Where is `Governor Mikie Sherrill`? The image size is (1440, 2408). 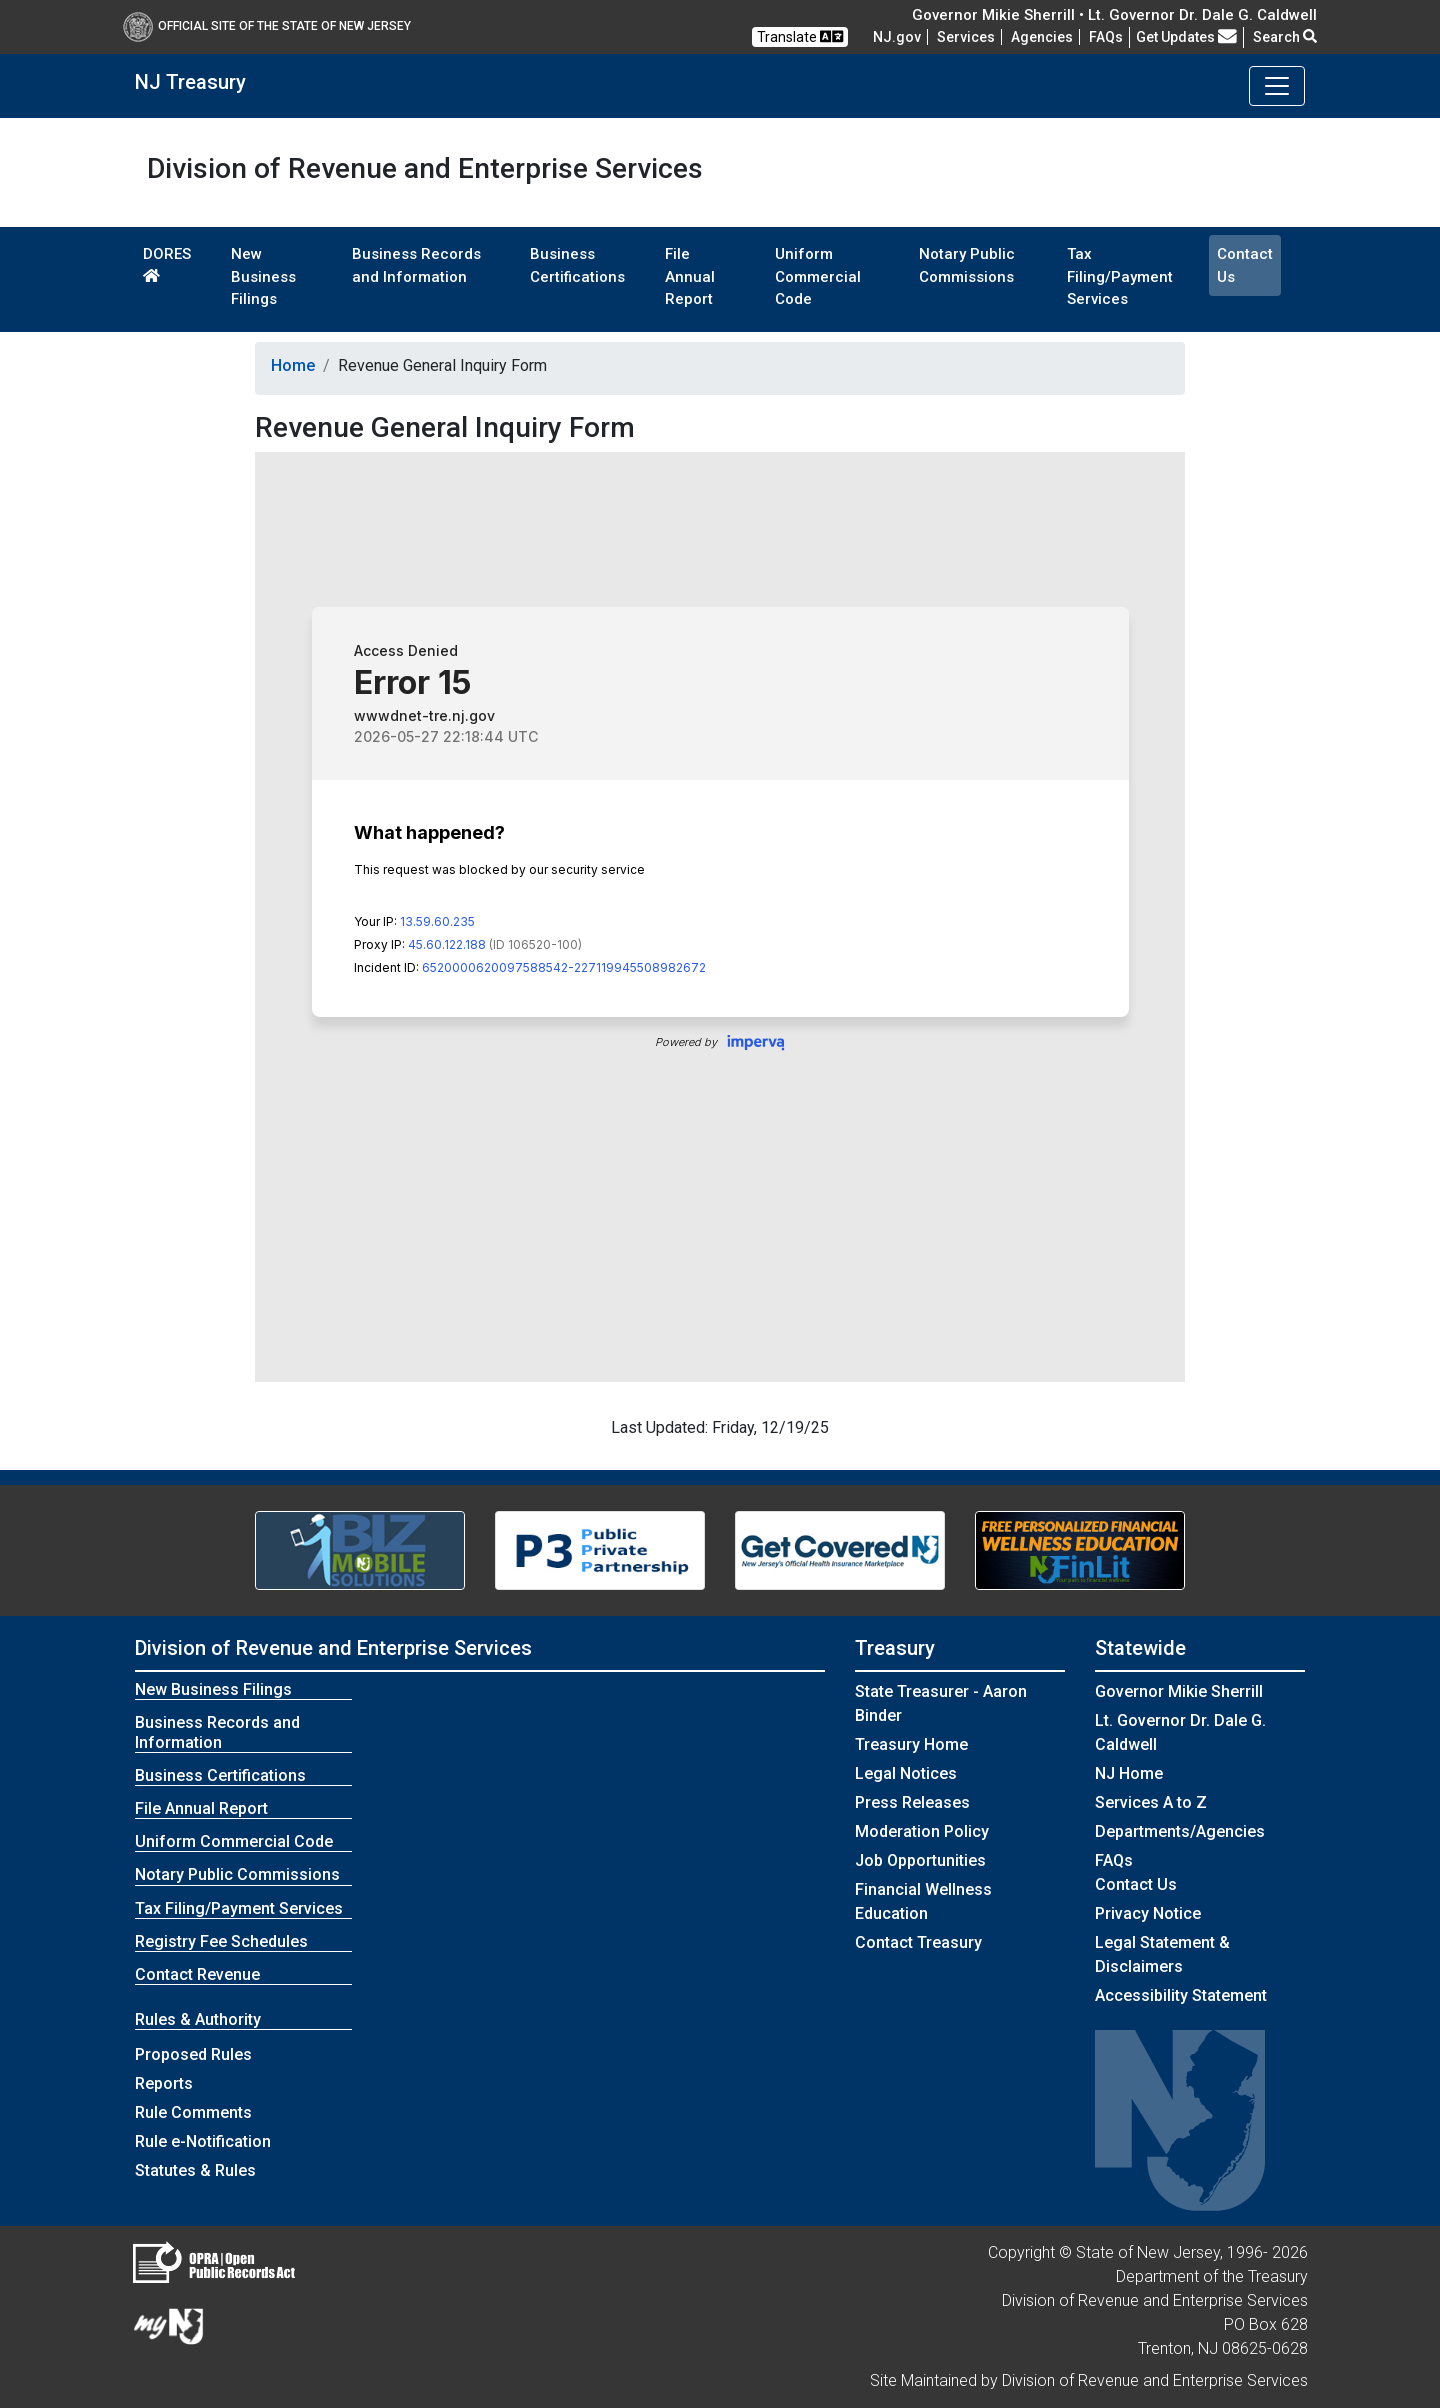
Governor Mikie Sherrill is located at coordinates (1179, 1691).